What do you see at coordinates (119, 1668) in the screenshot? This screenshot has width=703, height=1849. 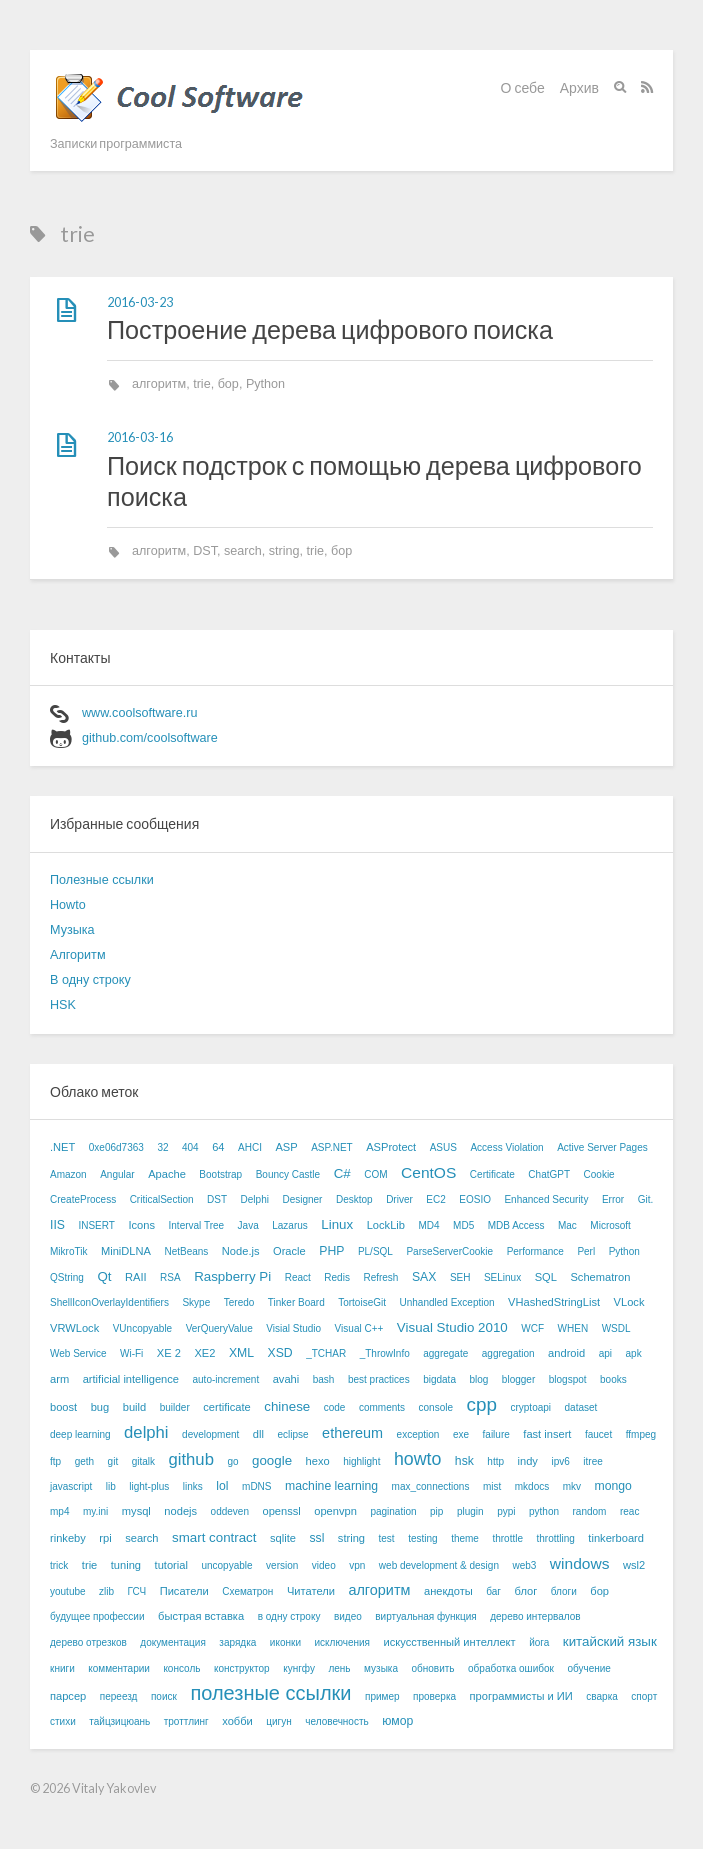 I see `комментарии` at bounding box center [119, 1668].